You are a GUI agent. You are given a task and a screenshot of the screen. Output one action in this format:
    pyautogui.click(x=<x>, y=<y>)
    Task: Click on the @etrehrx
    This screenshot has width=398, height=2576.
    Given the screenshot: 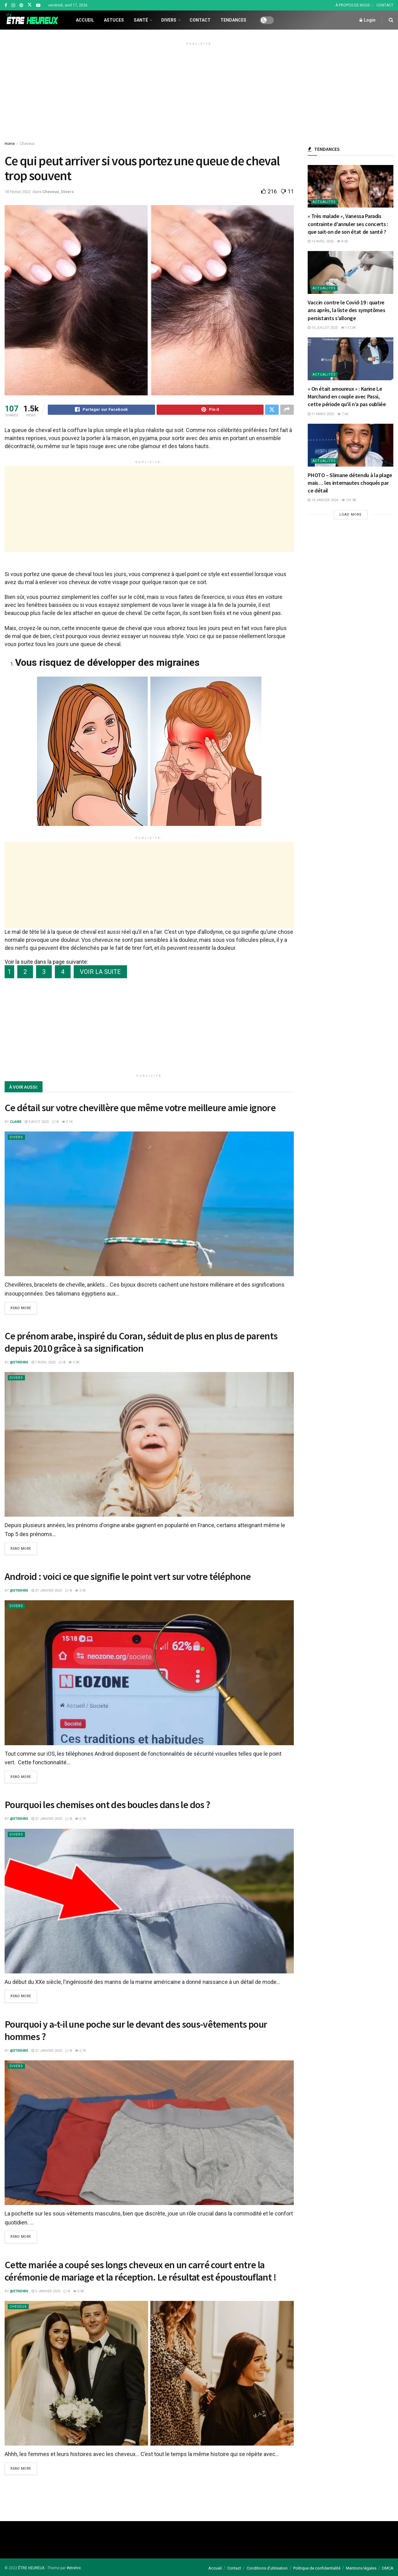 What is the action you would take?
    pyautogui.click(x=19, y=1363)
    